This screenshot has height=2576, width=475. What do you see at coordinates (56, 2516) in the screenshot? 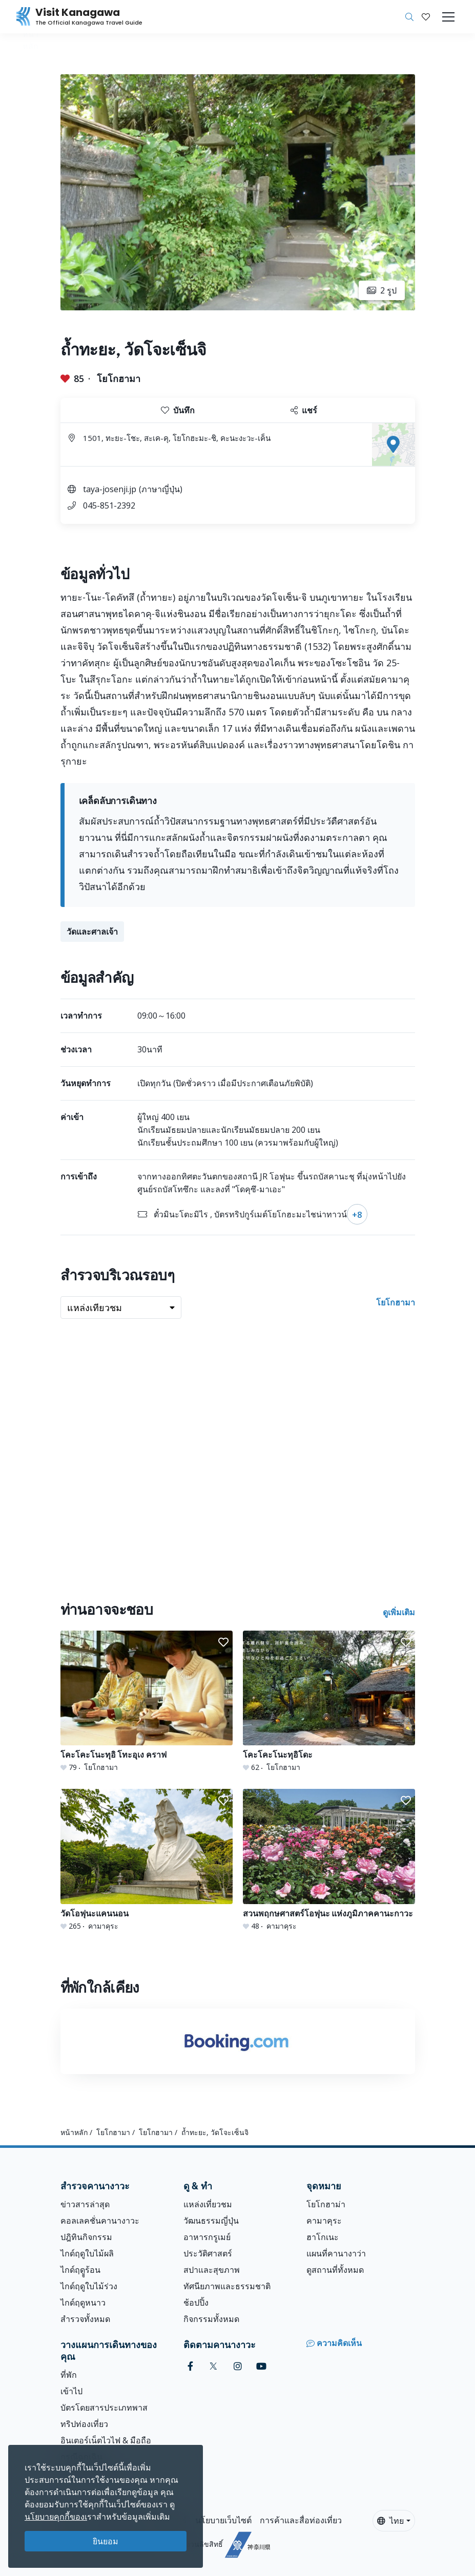
I see `นโยบายคุกกี้ของเ` at bounding box center [56, 2516].